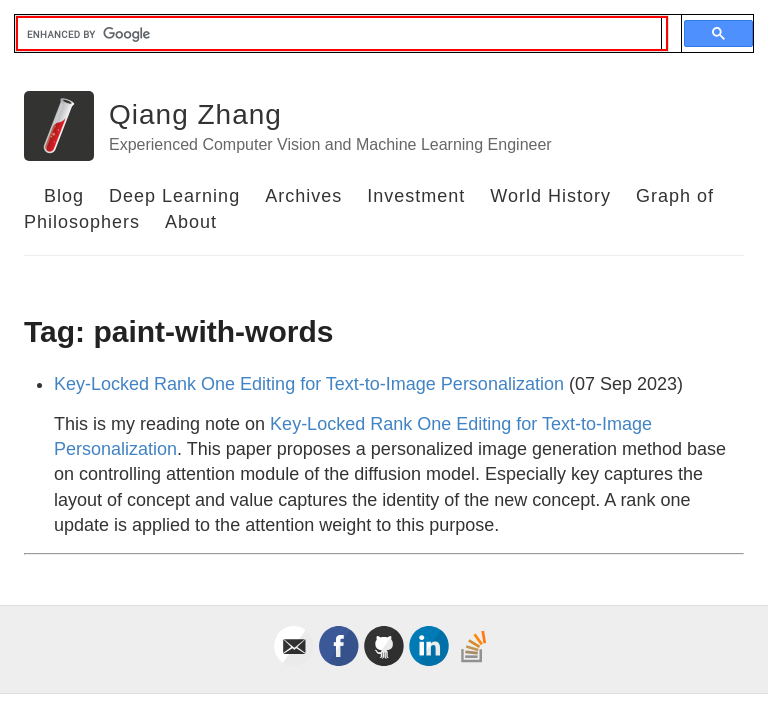  Describe the element at coordinates (309, 384) in the screenshot. I see `Key-Locked Rank One Editing for Text-to-Image Personalization` at that location.